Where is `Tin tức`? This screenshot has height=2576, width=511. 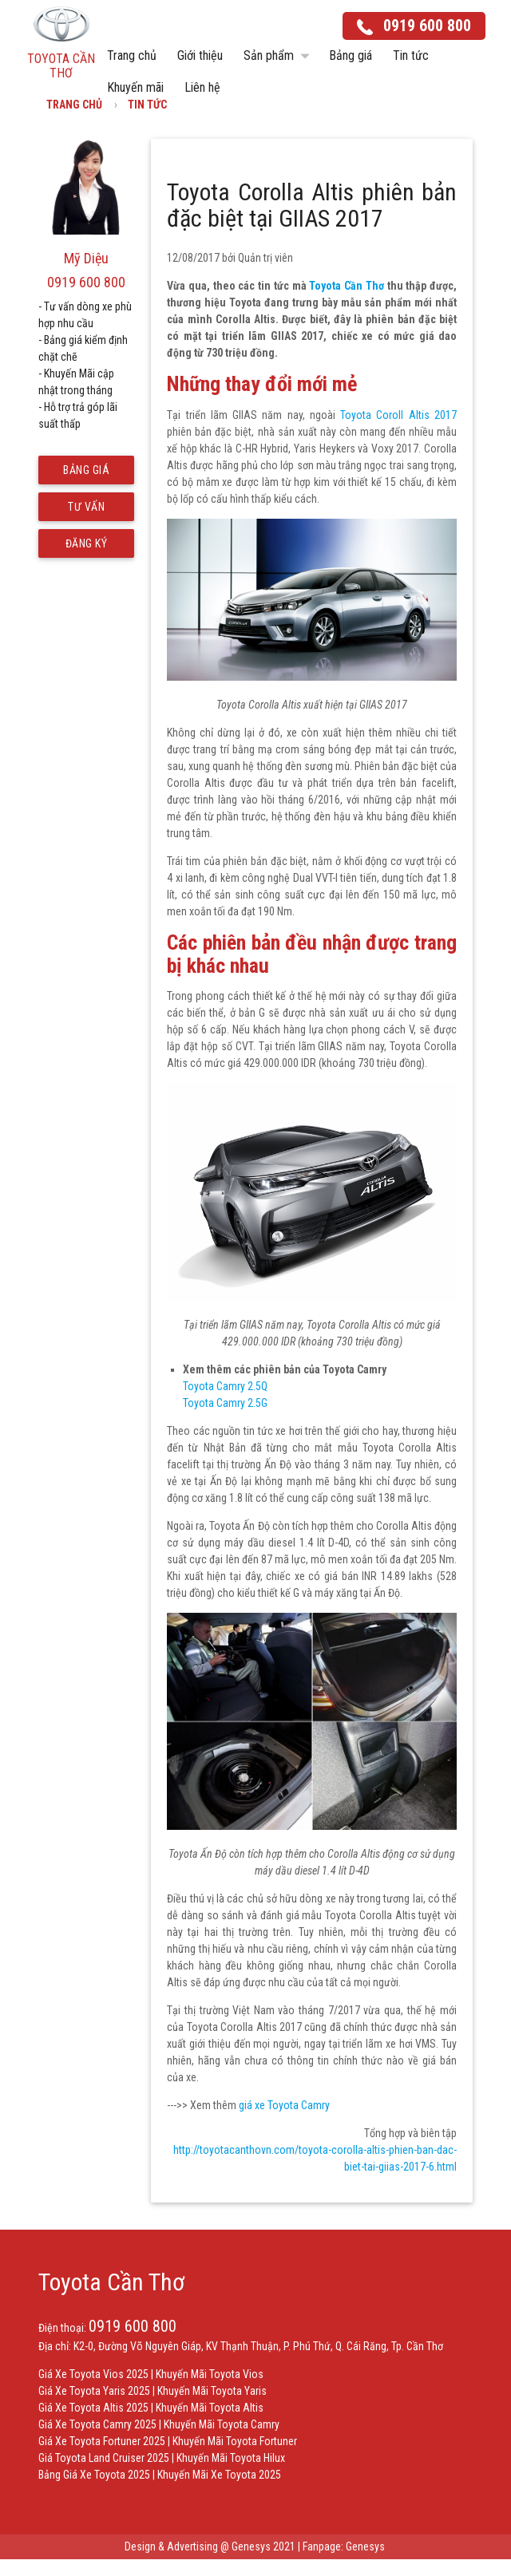
Tin tức is located at coordinates (411, 55).